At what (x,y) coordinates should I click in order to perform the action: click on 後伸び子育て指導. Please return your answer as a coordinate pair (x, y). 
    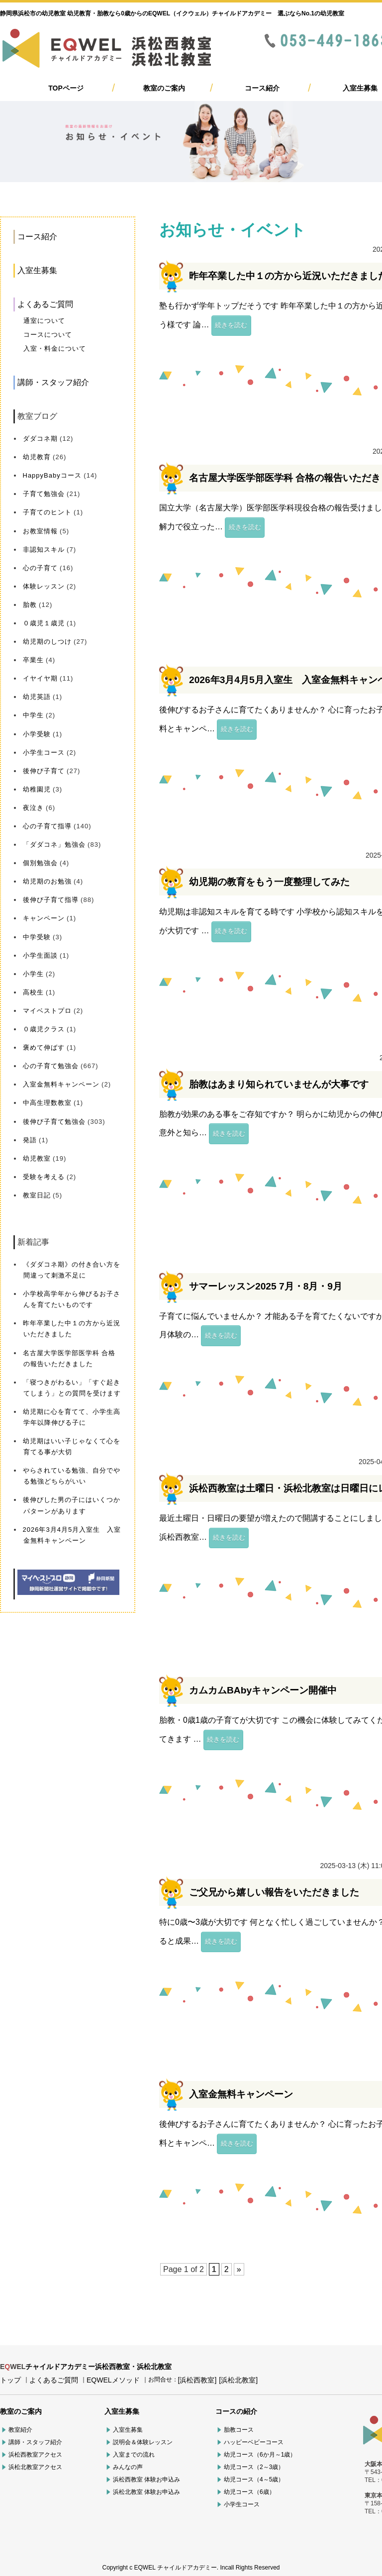
    Looking at the image, I should click on (51, 899).